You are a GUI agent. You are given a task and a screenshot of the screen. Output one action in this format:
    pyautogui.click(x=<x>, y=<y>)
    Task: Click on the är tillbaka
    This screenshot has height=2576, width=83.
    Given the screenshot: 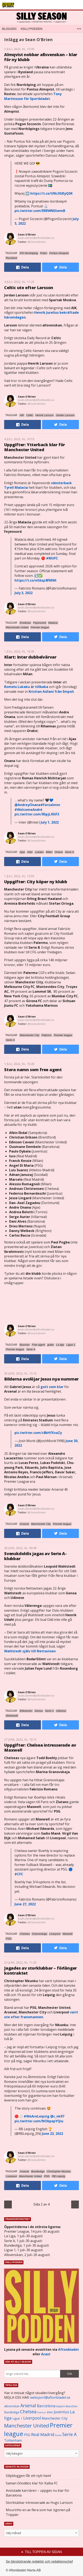 What is the action you would take?
    pyautogui.click(x=26, y=686)
    